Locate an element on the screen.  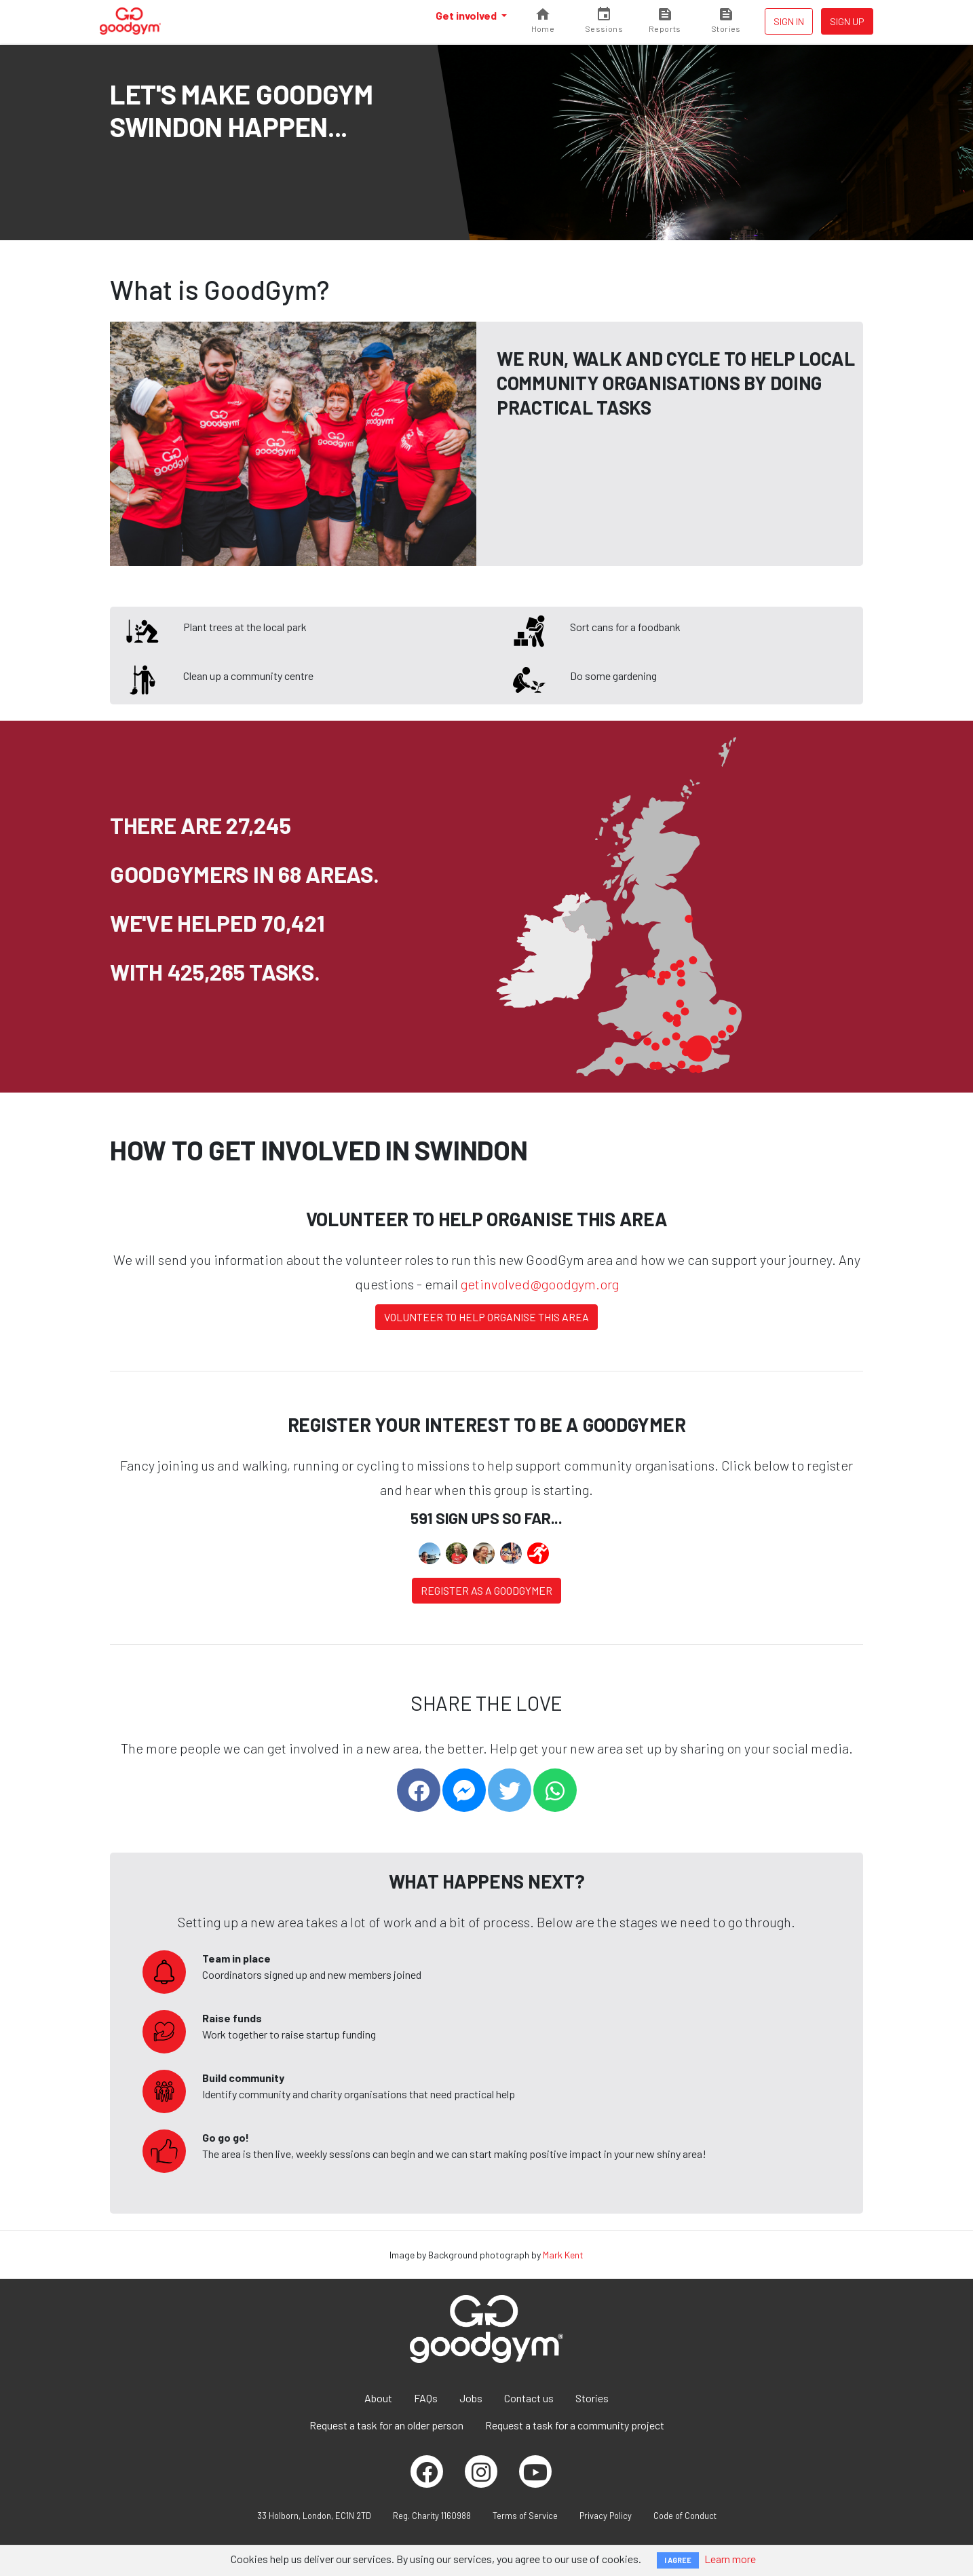
FAQs is located at coordinates (426, 2397).